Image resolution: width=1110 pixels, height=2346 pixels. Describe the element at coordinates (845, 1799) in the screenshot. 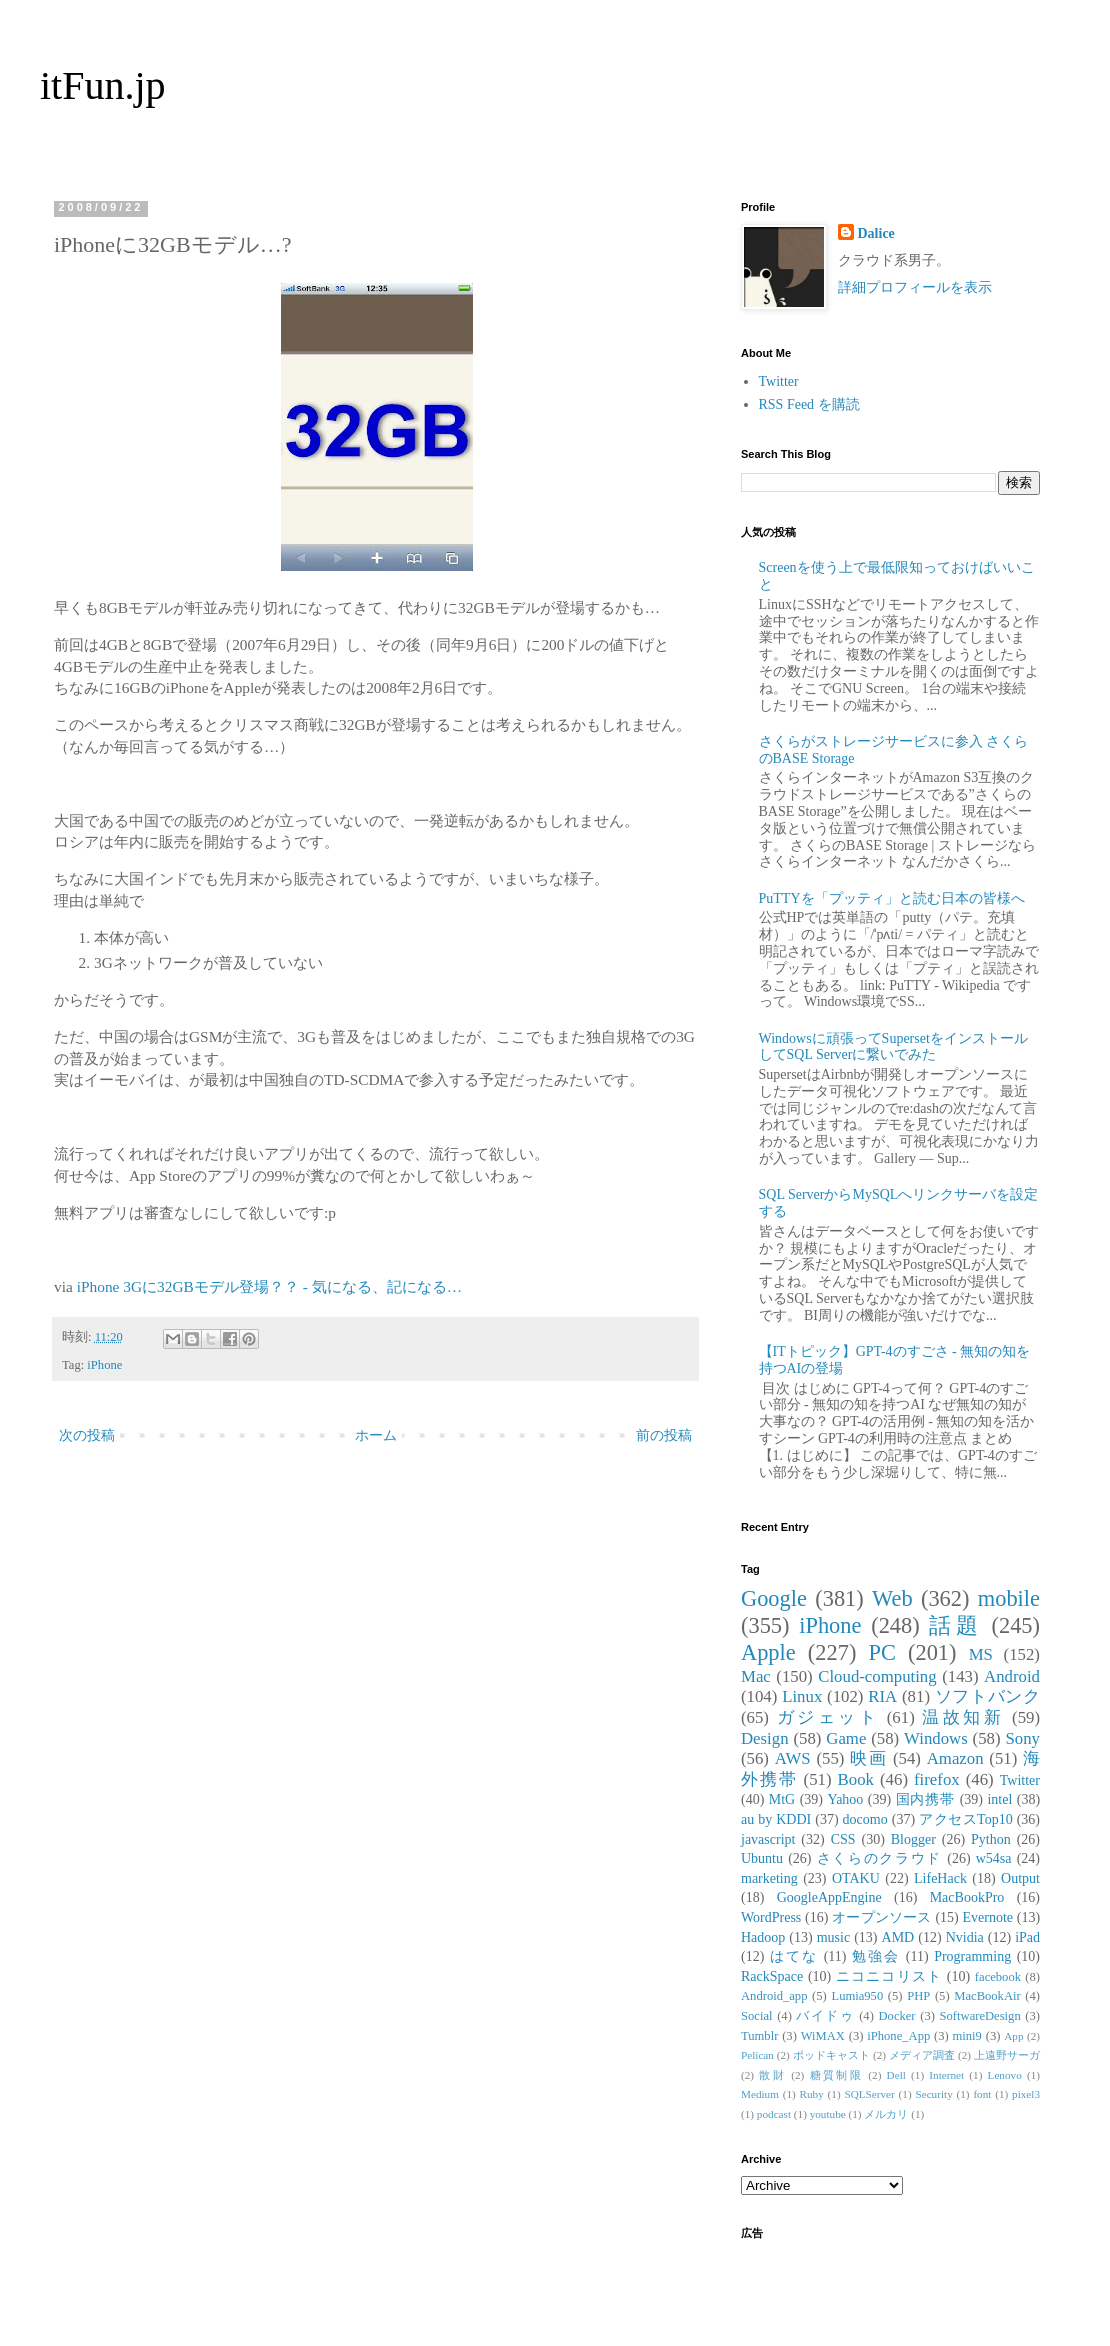

I see `Yahoo` at that location.